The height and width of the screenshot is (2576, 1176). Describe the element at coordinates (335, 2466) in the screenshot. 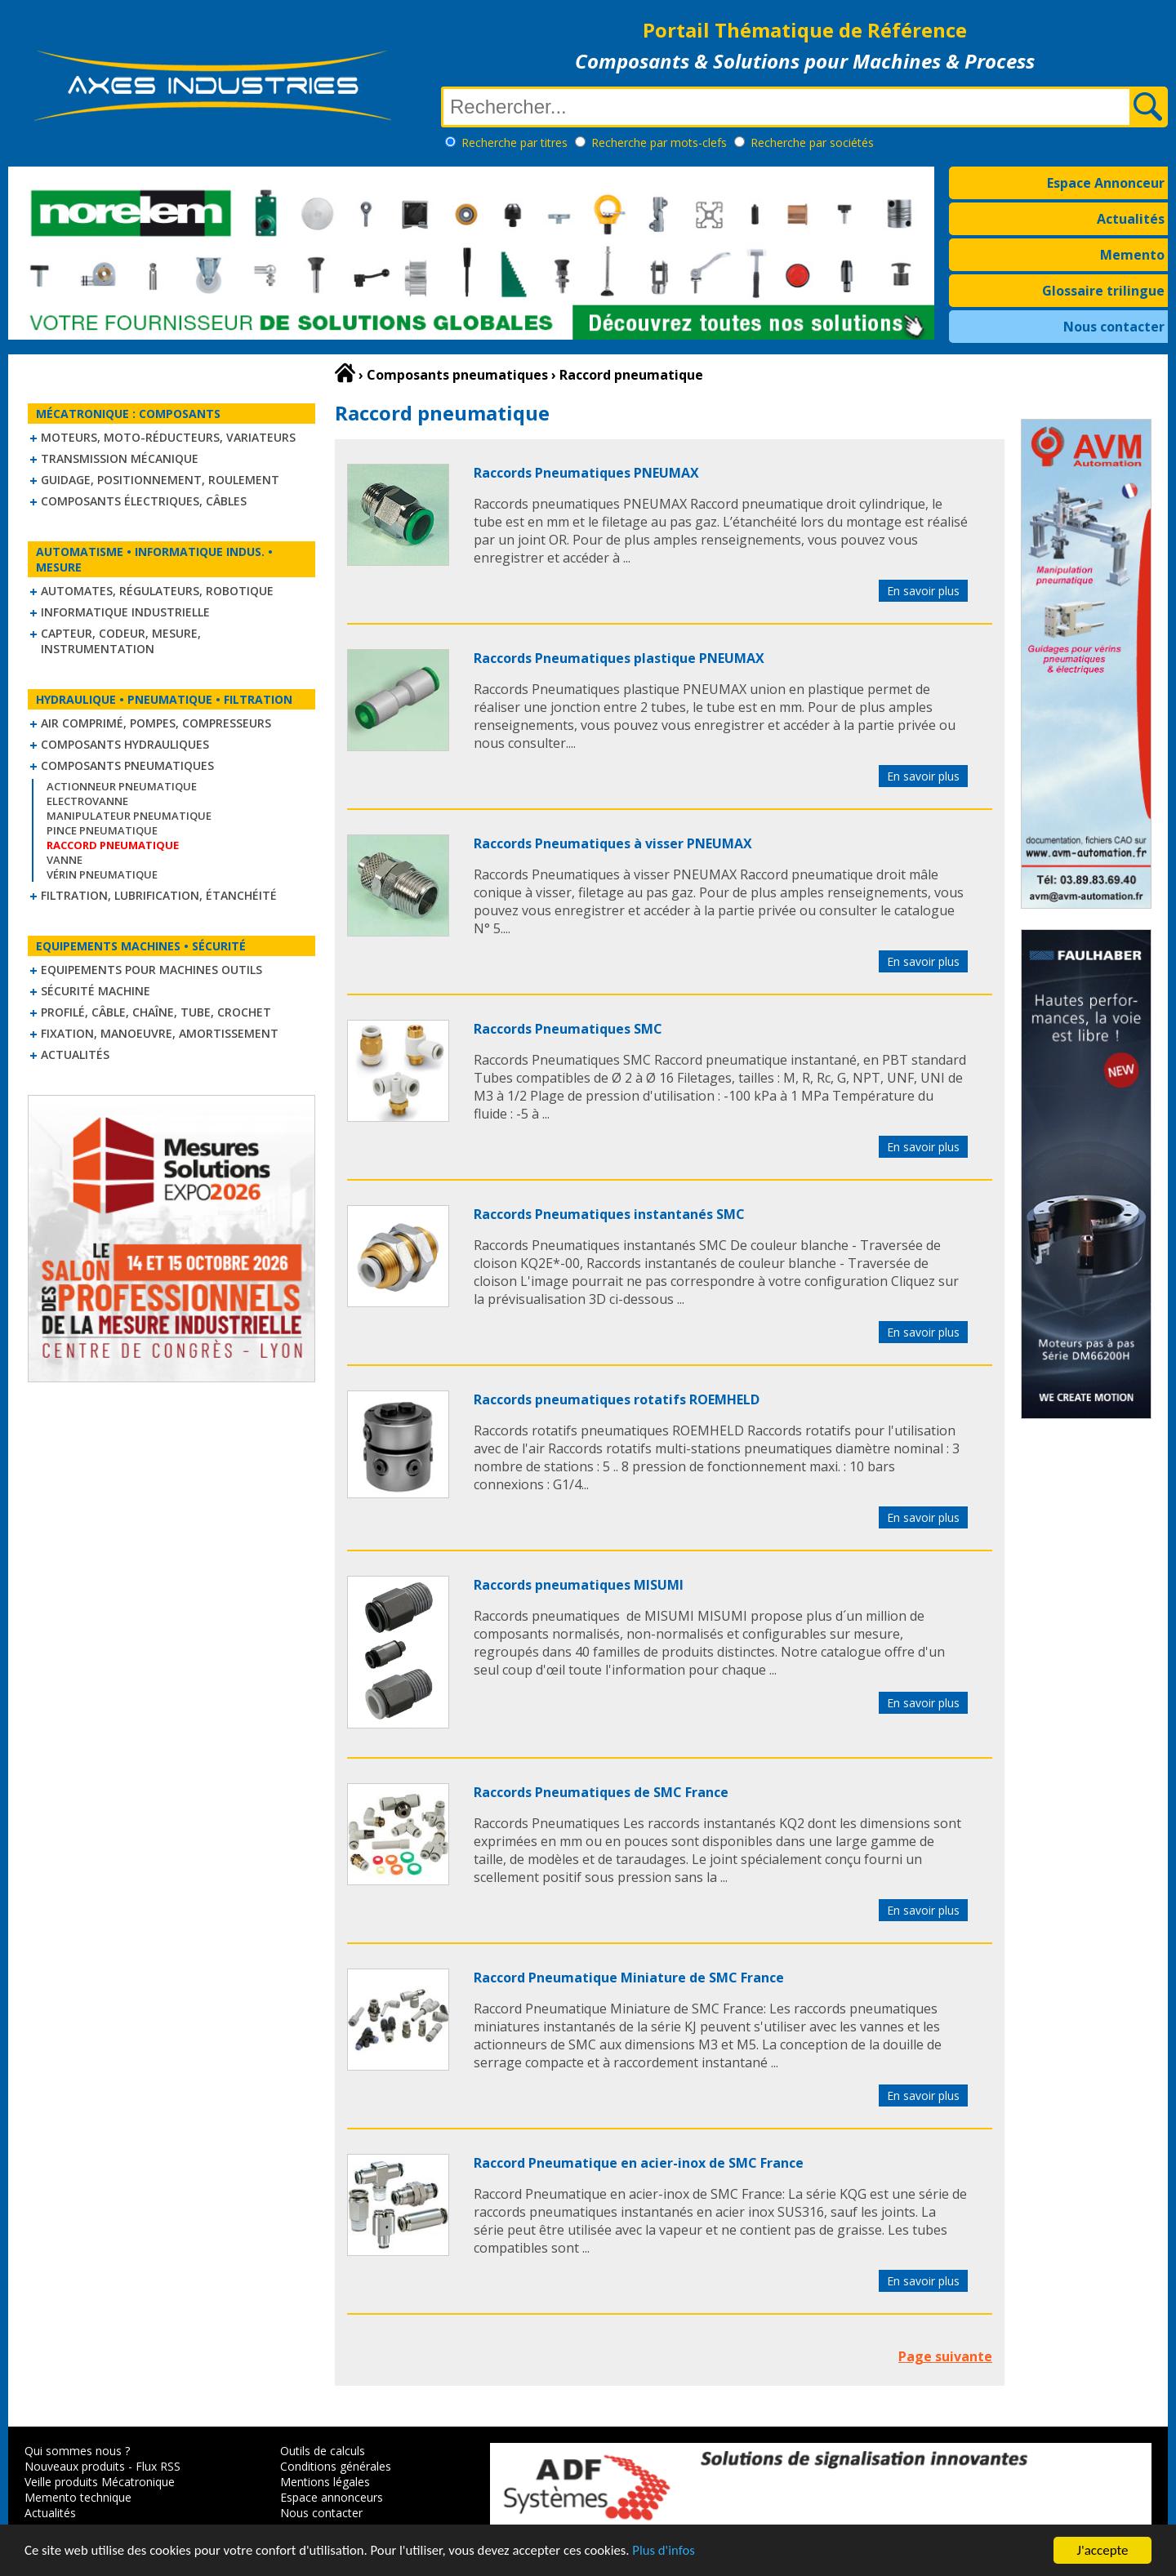

I see `Conditions générales` at that location.